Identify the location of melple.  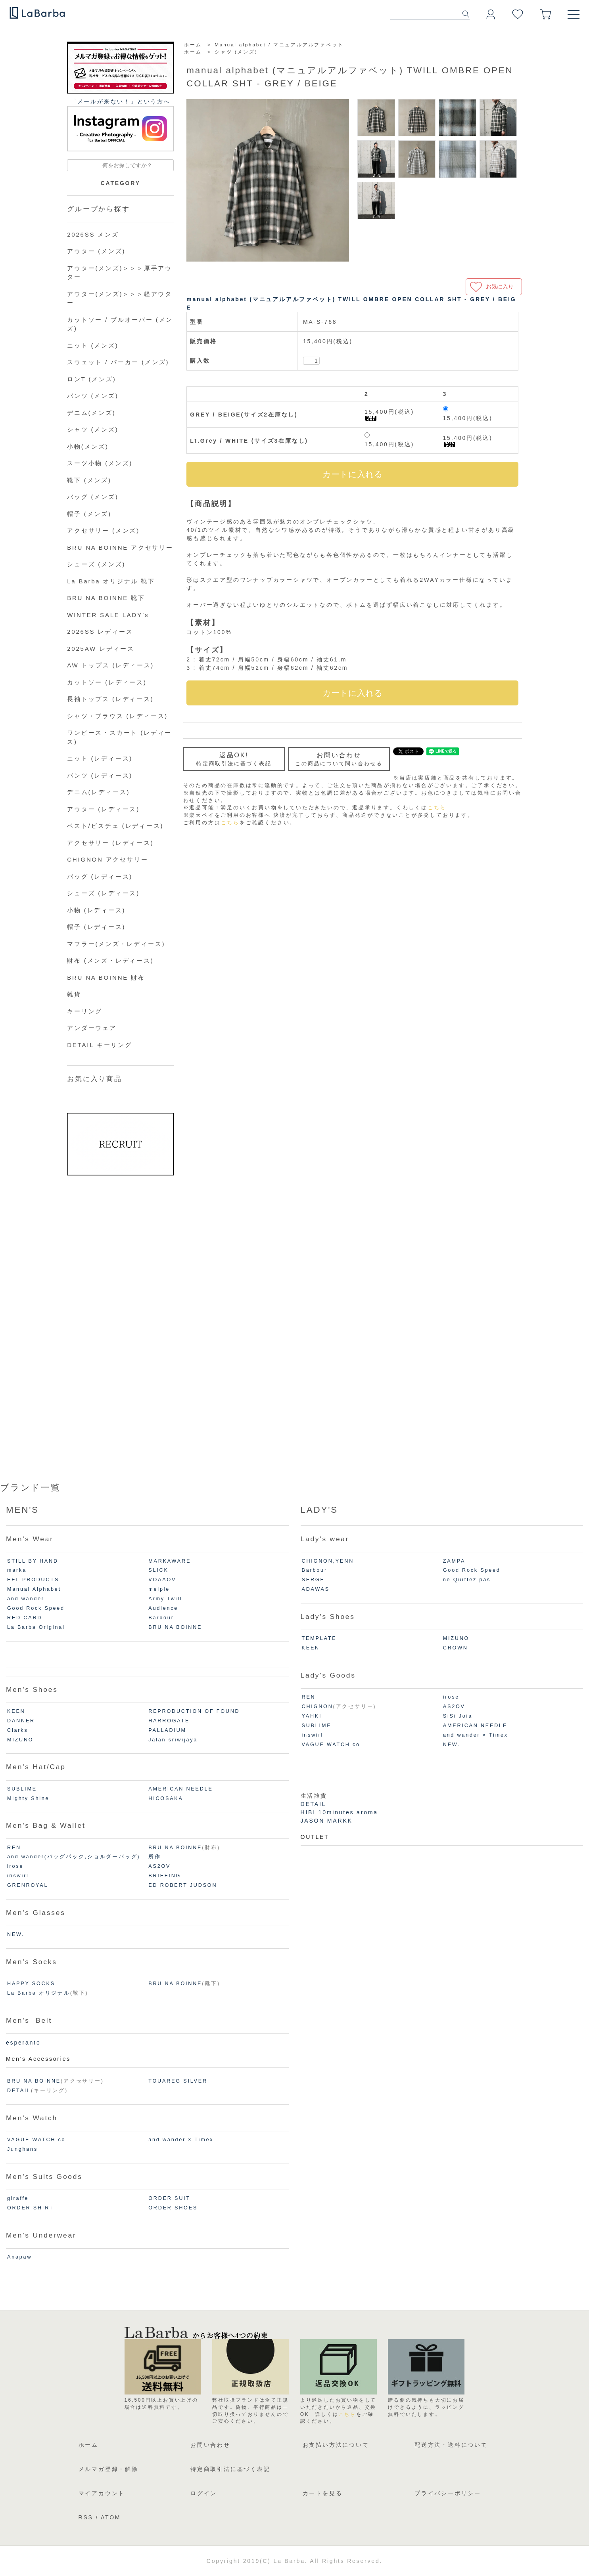
(159, 1589).